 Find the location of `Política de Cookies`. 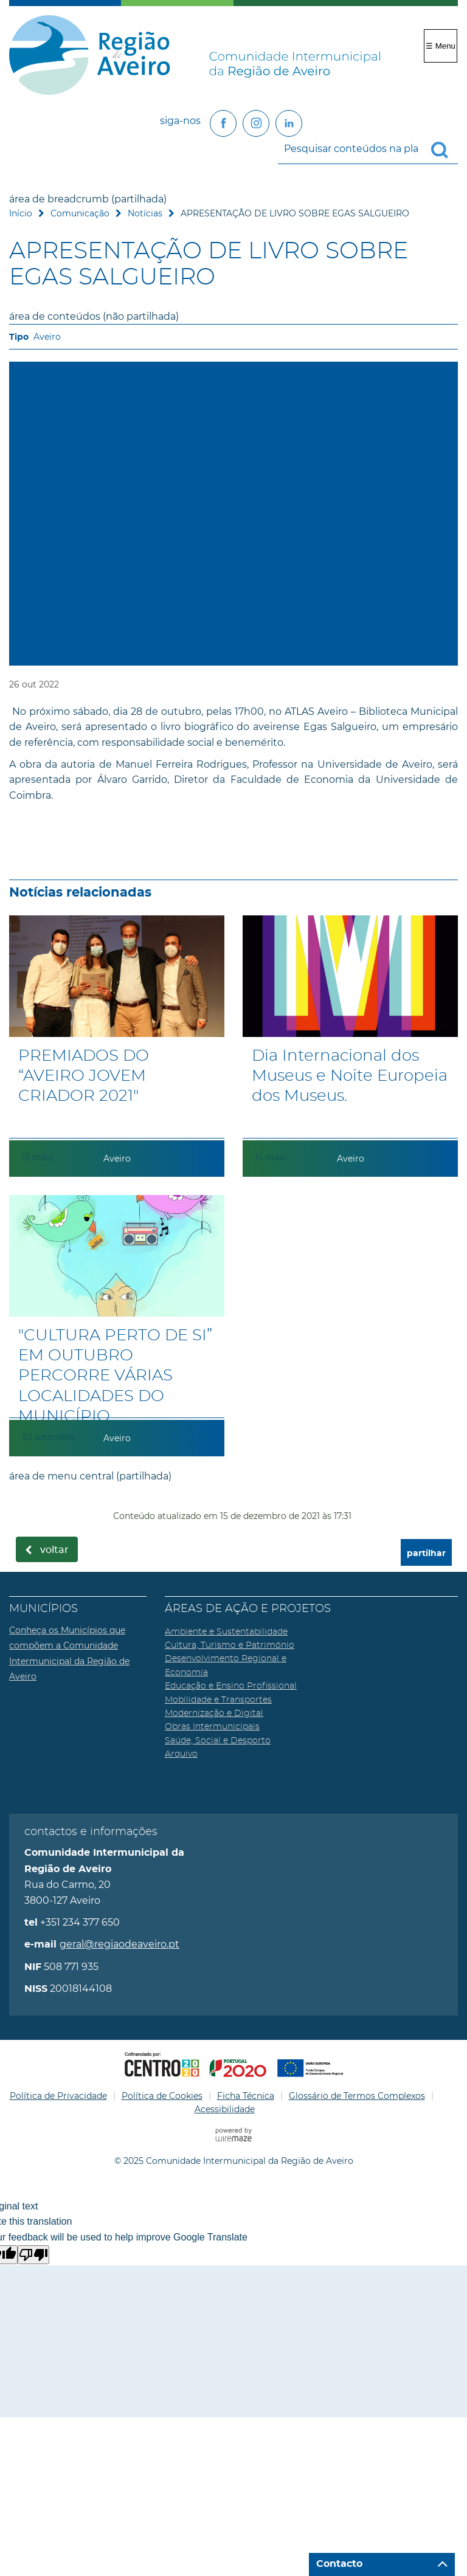

Política de Cookies is located at coordinates (162, 2095).